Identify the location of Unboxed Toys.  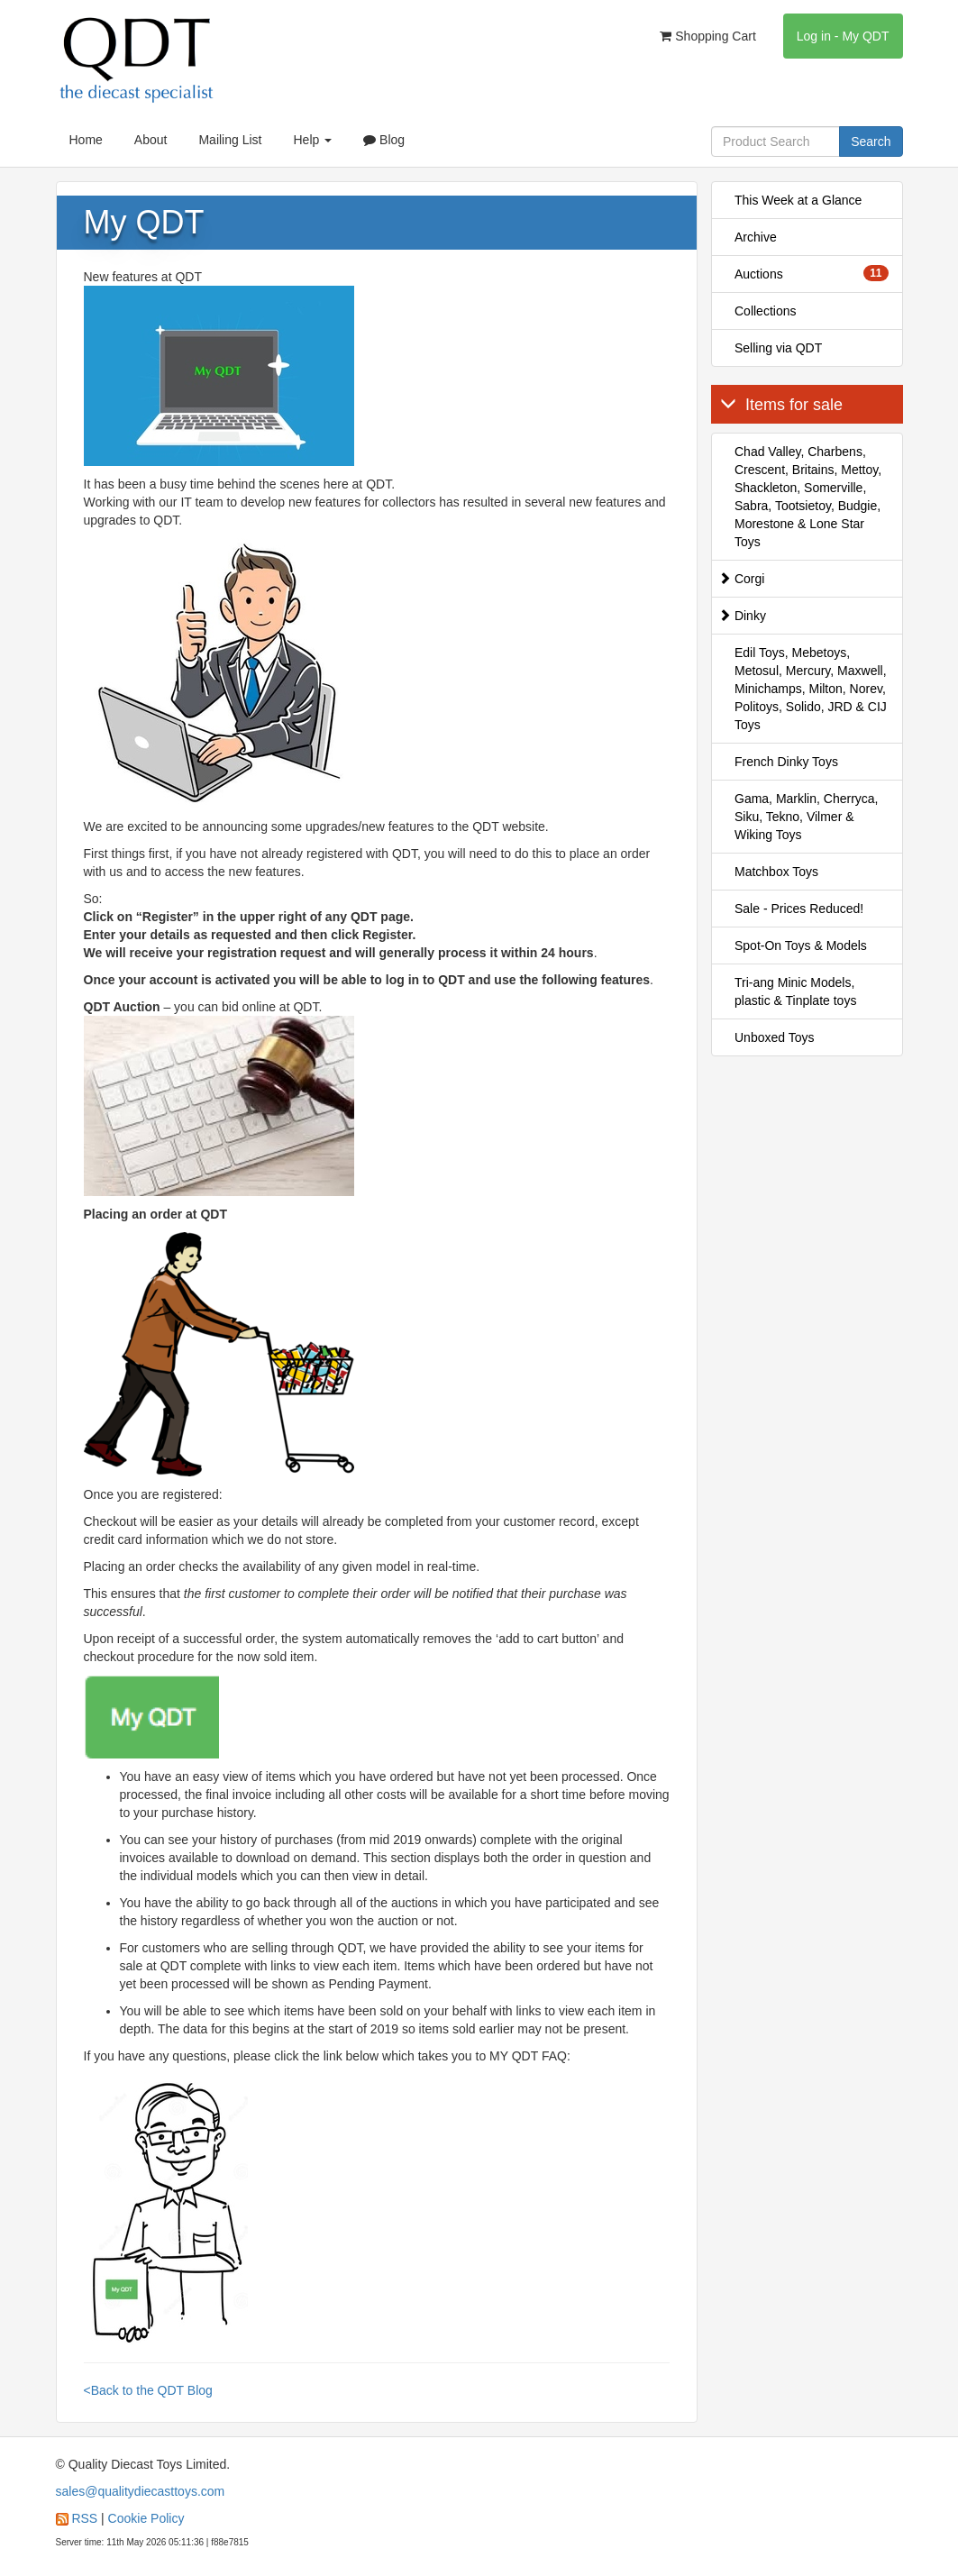
(774, 1037).